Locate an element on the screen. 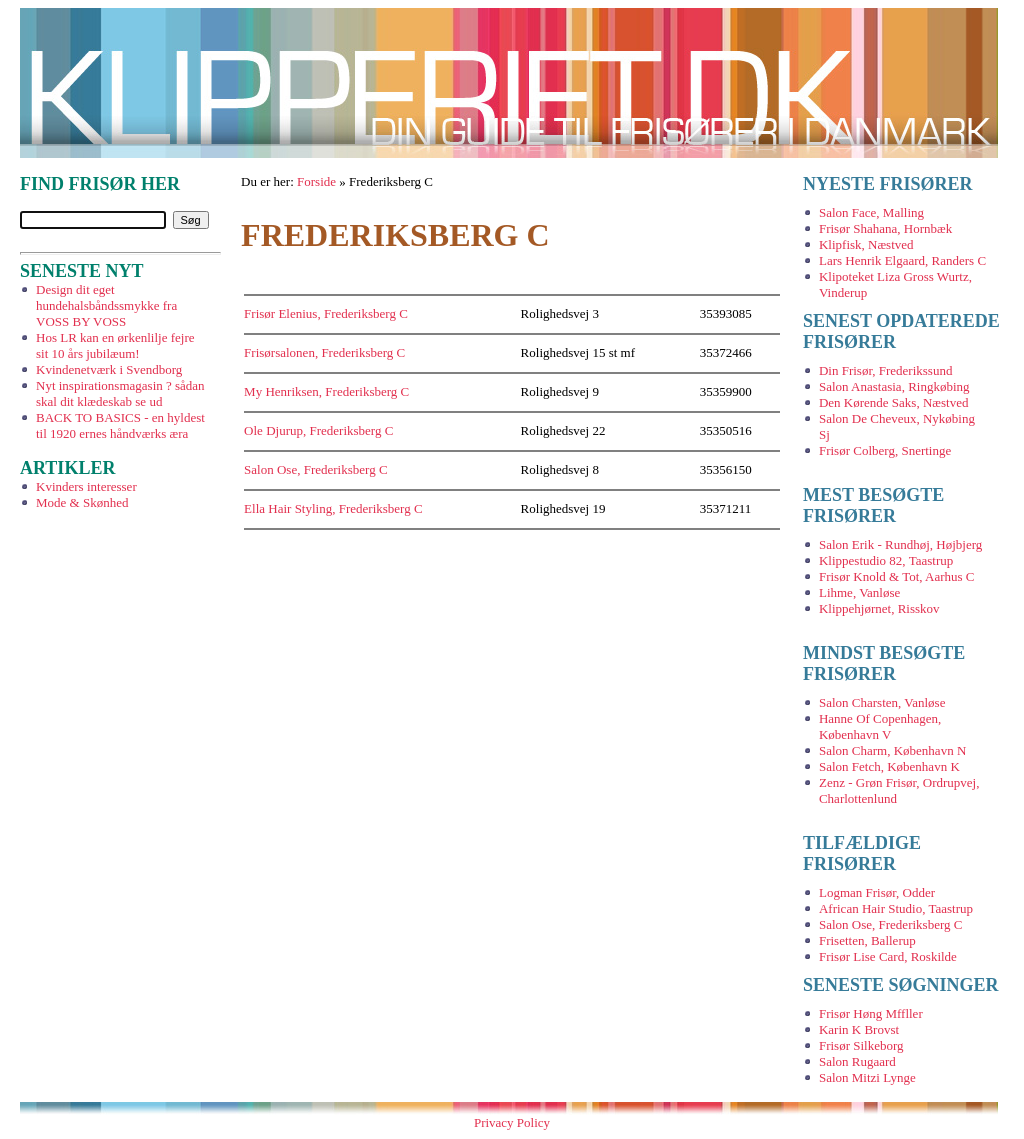  Mode & Skønhed is located at coordinates (82, 502).